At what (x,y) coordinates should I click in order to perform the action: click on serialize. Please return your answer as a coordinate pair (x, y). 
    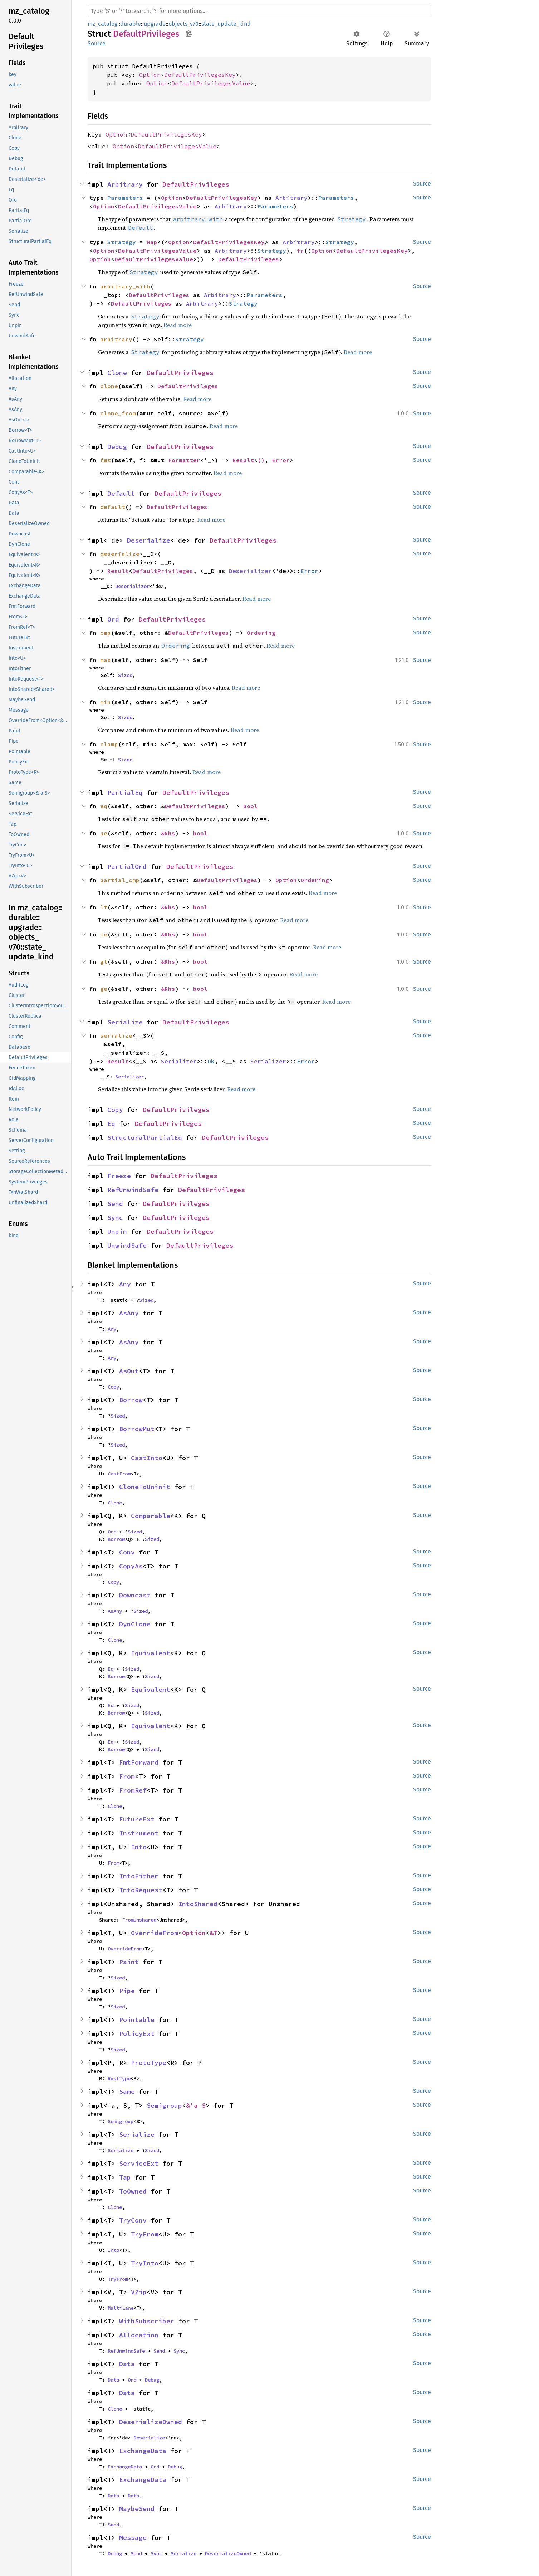
    Looking at the image, I should click on (116, 1035).